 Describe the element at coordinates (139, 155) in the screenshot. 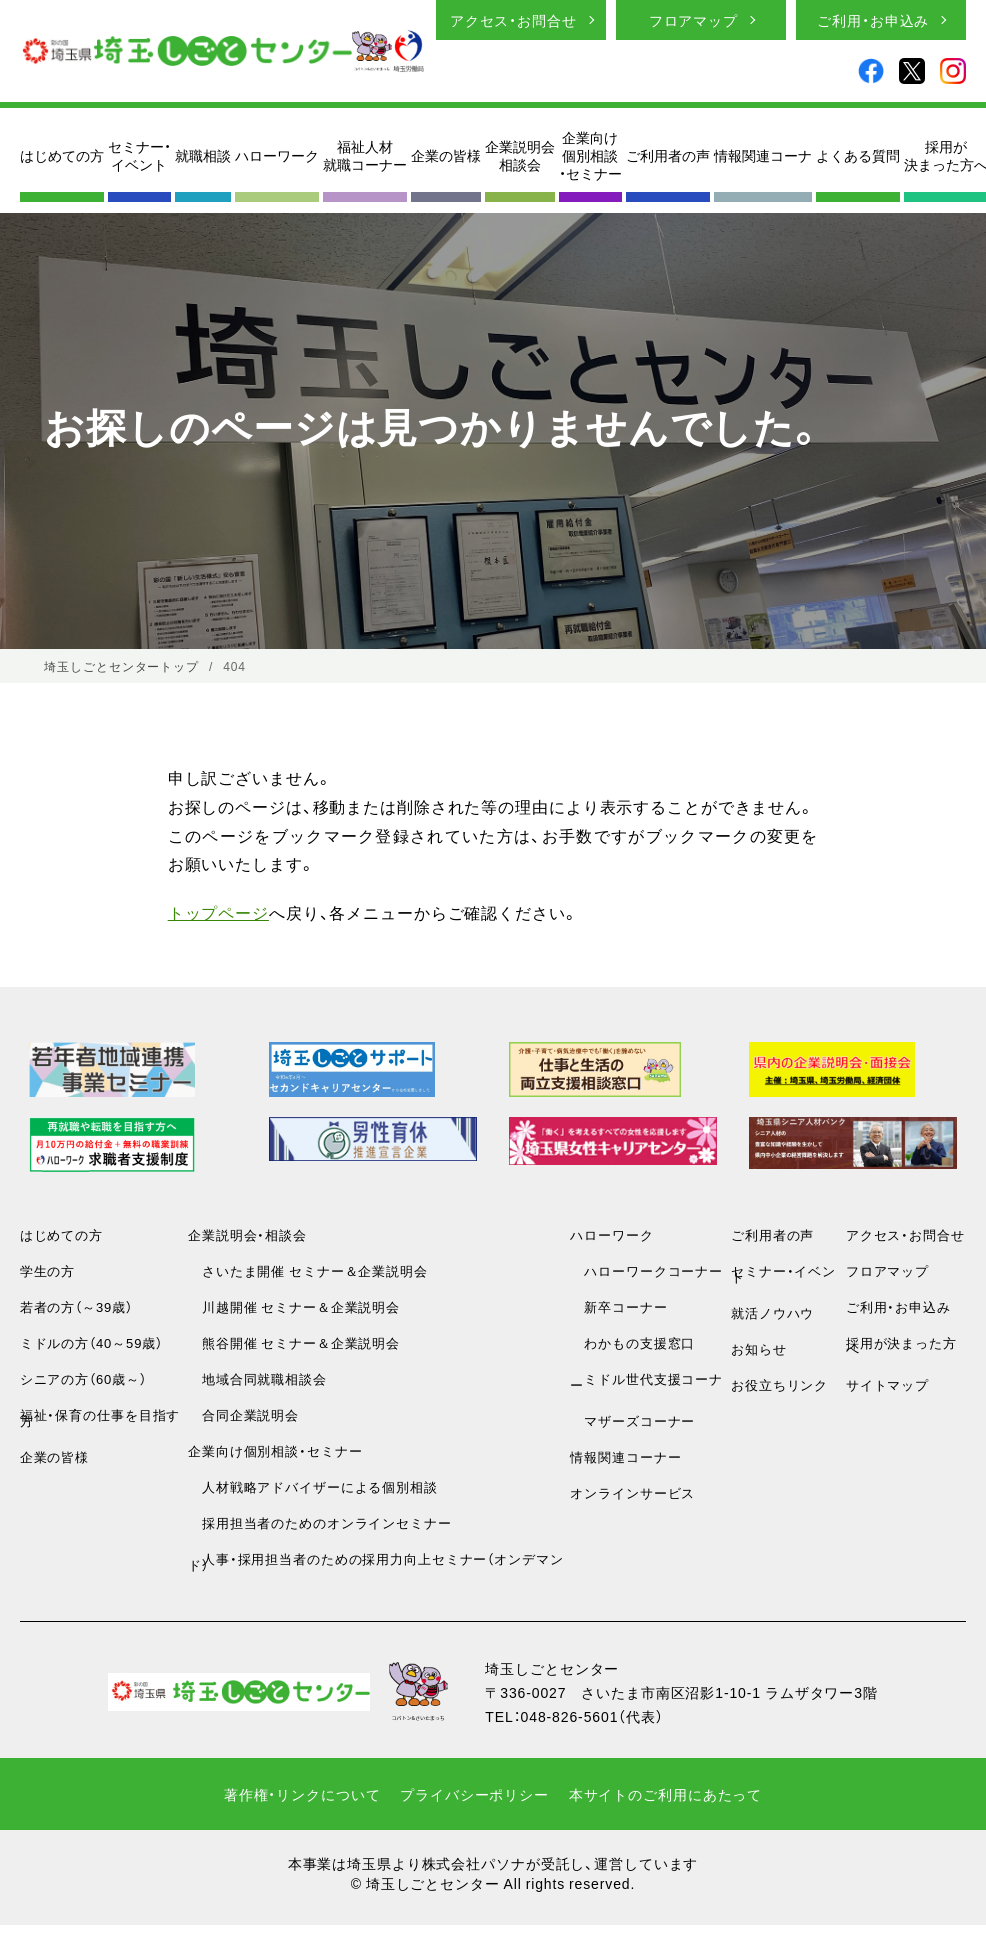

I see `セミナー・イベント` at that location.